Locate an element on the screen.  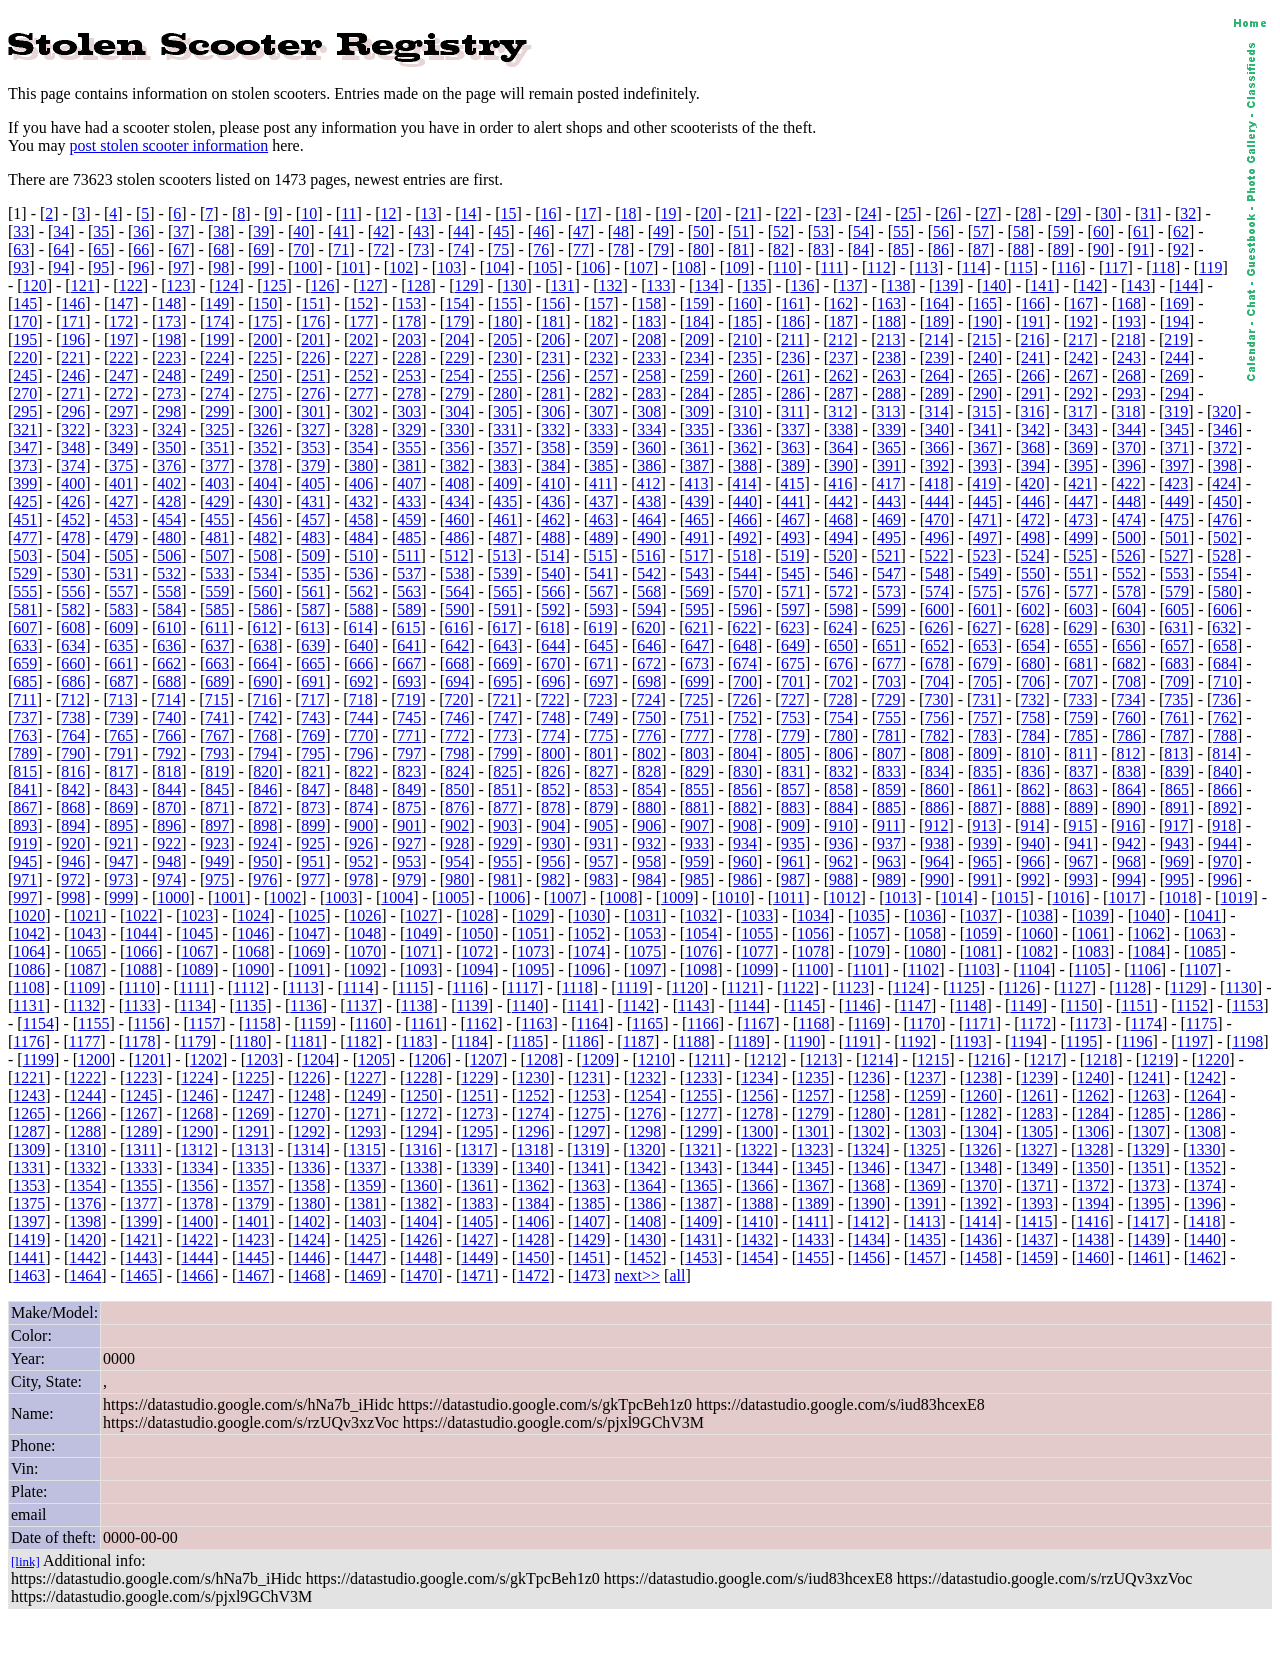
1269 is located at coordinates (253, 1113).